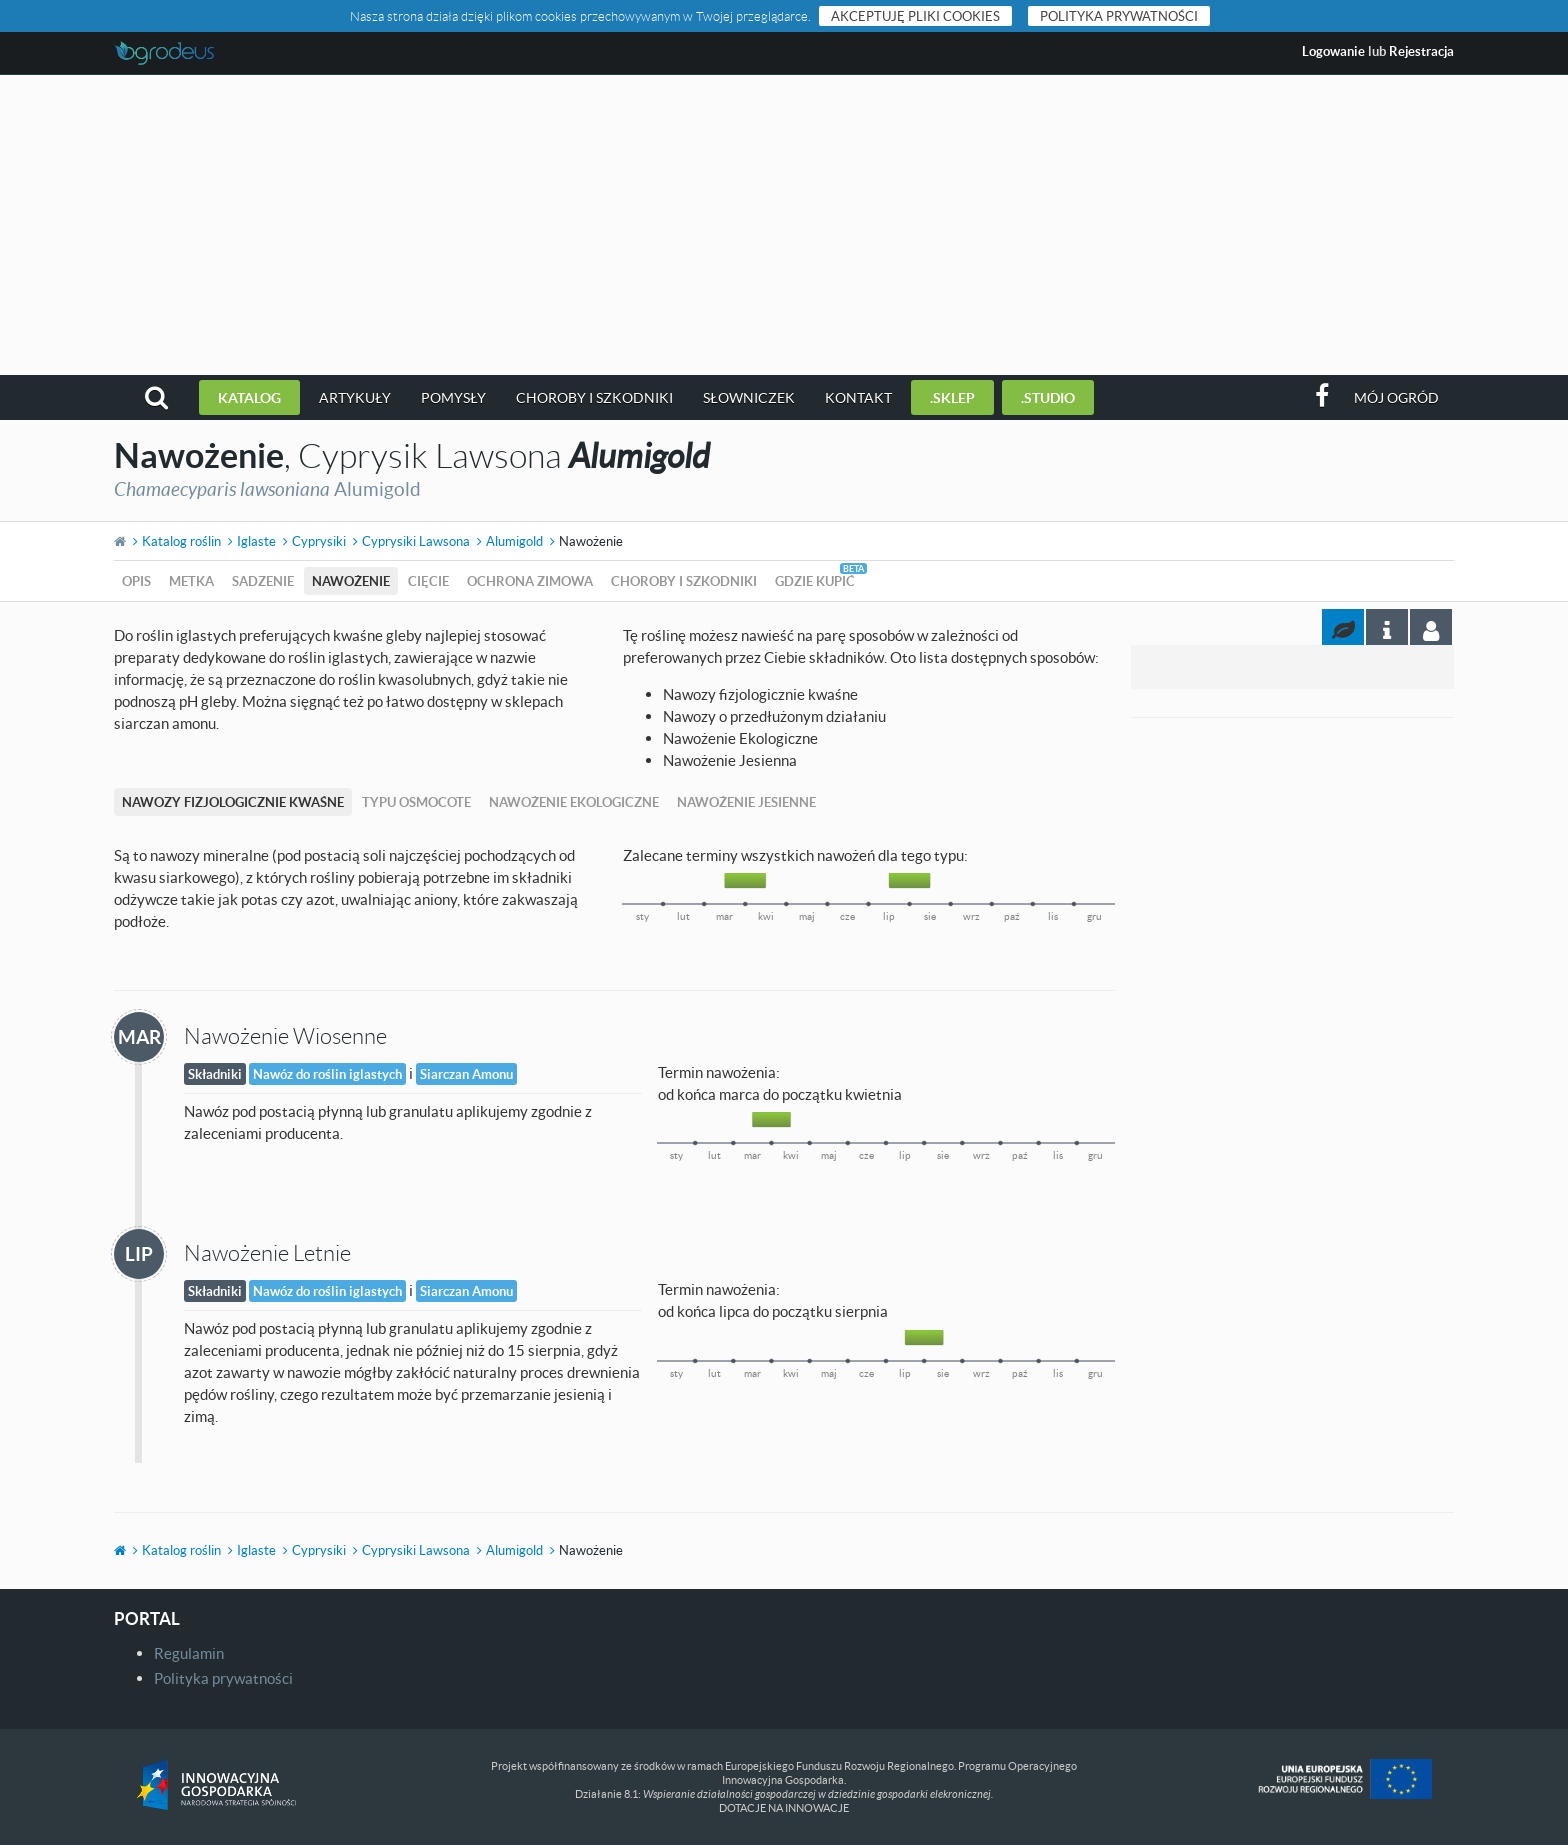  What do you see at coordinates (416, 541) in the screenshot?
I see `Cyprysiki Lawsona` at bounding box center [416, 541].